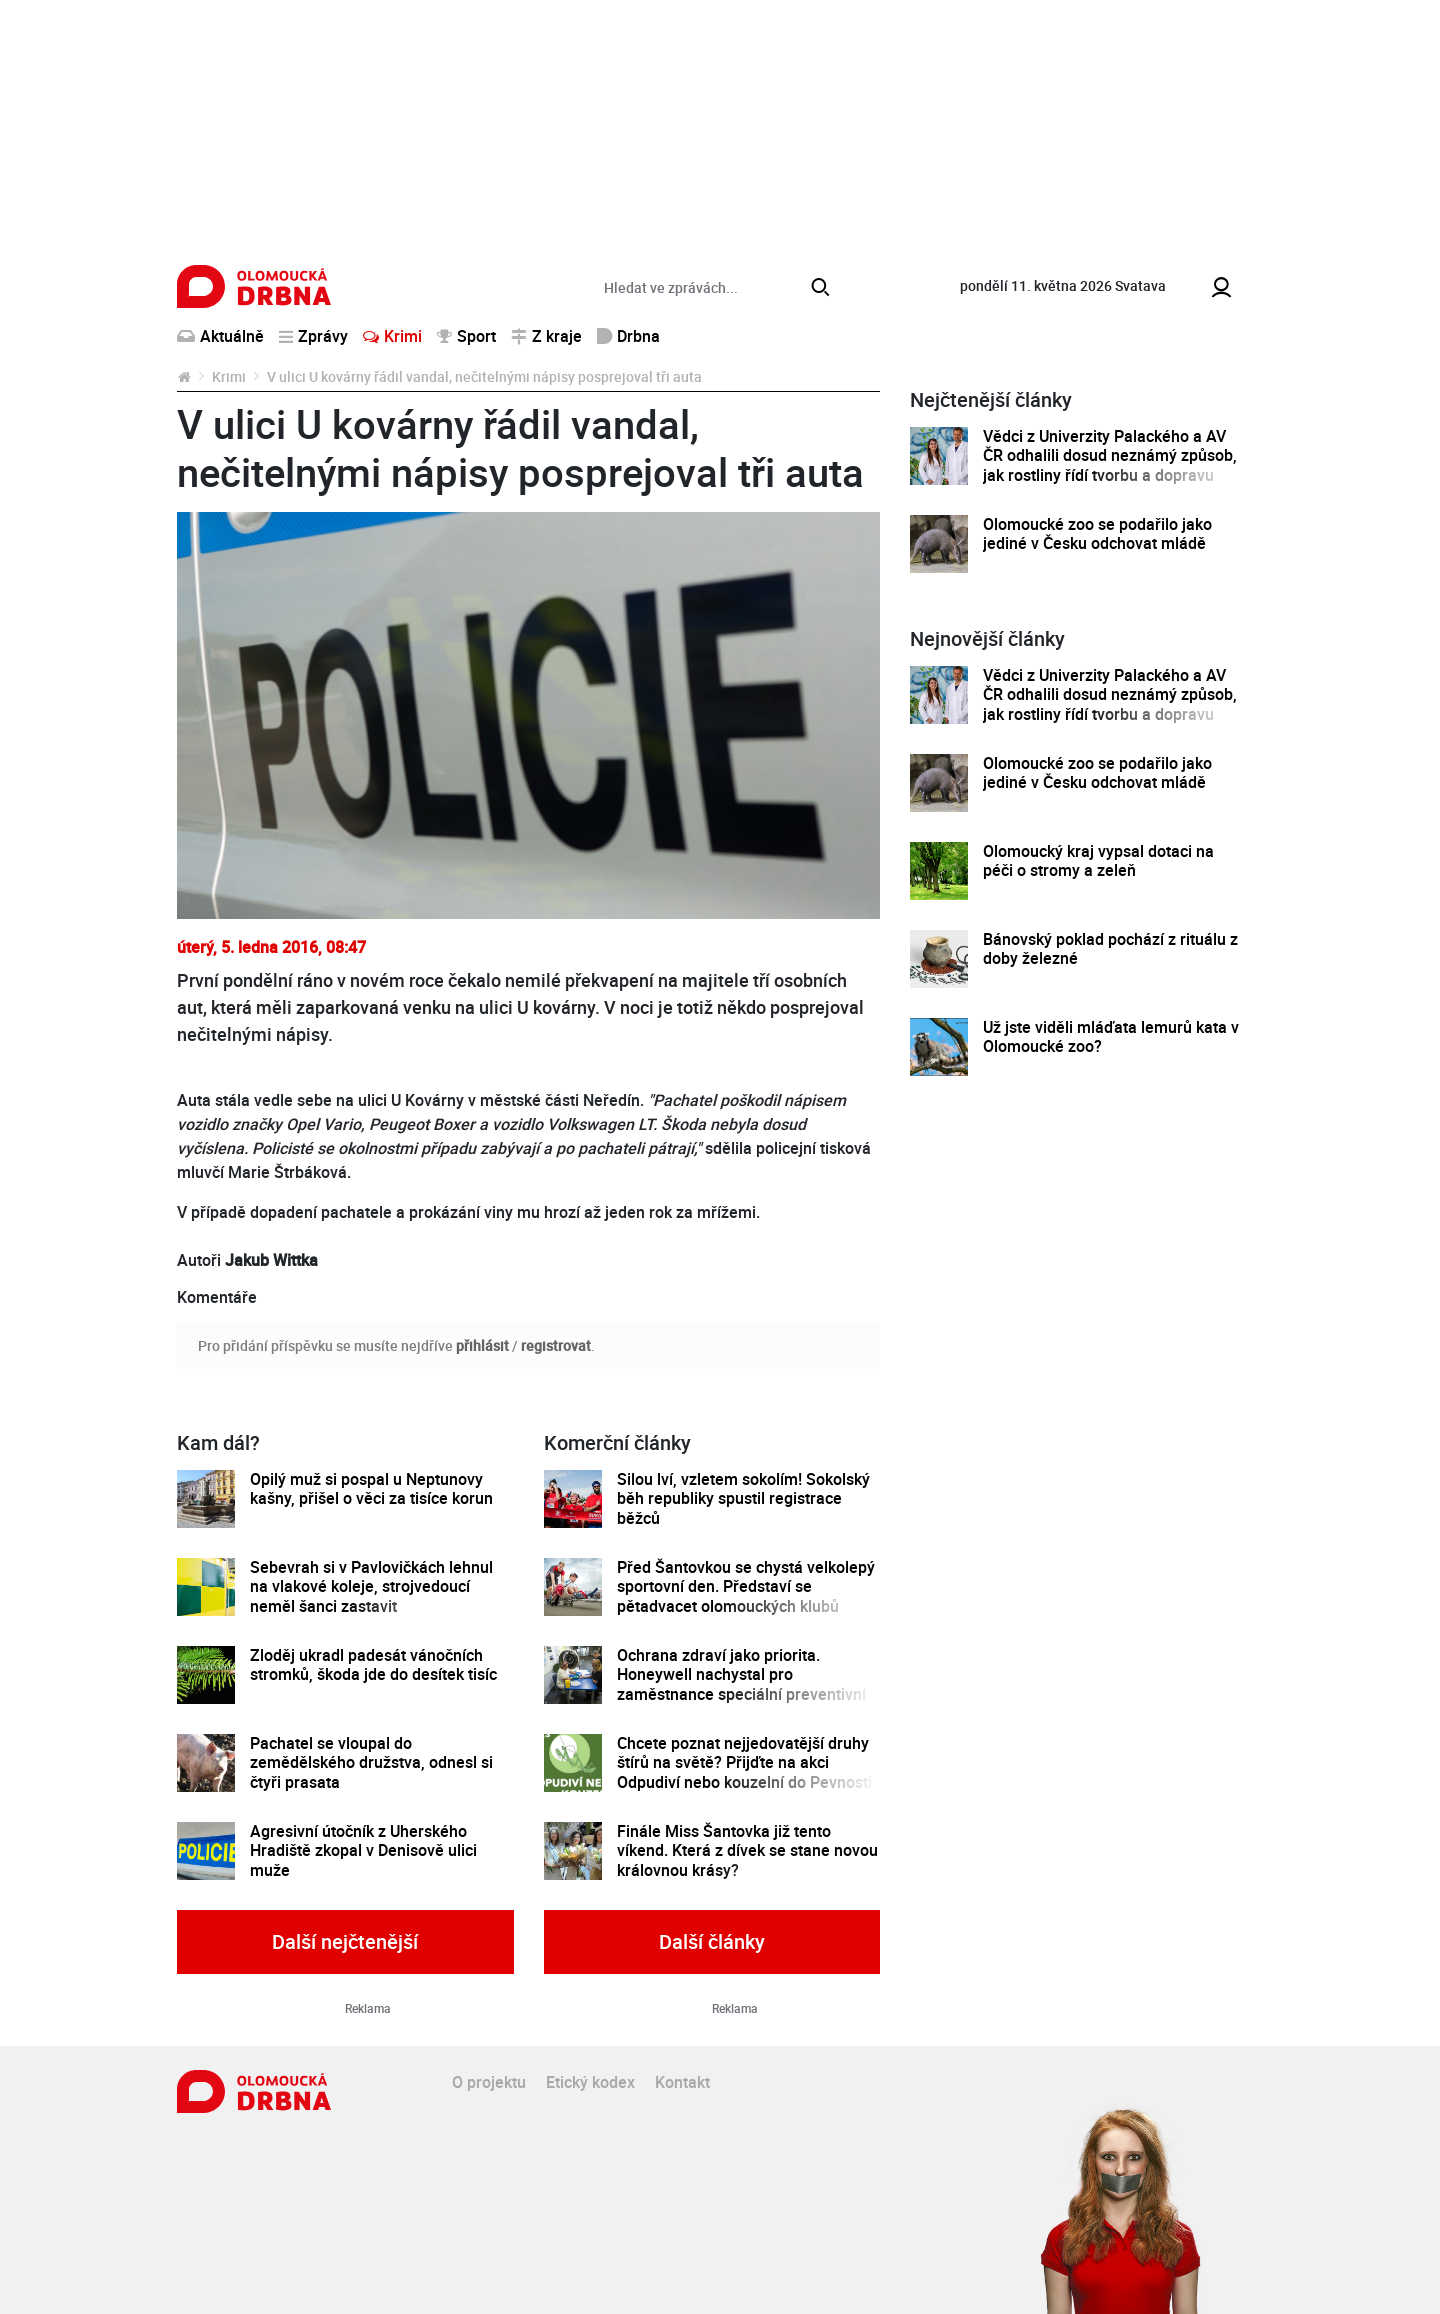 This screenshot has width=1440, height=2314. Describe the element at coordinates (313, 336) in the screenshot. I see `Zprávy [button]` at that location.